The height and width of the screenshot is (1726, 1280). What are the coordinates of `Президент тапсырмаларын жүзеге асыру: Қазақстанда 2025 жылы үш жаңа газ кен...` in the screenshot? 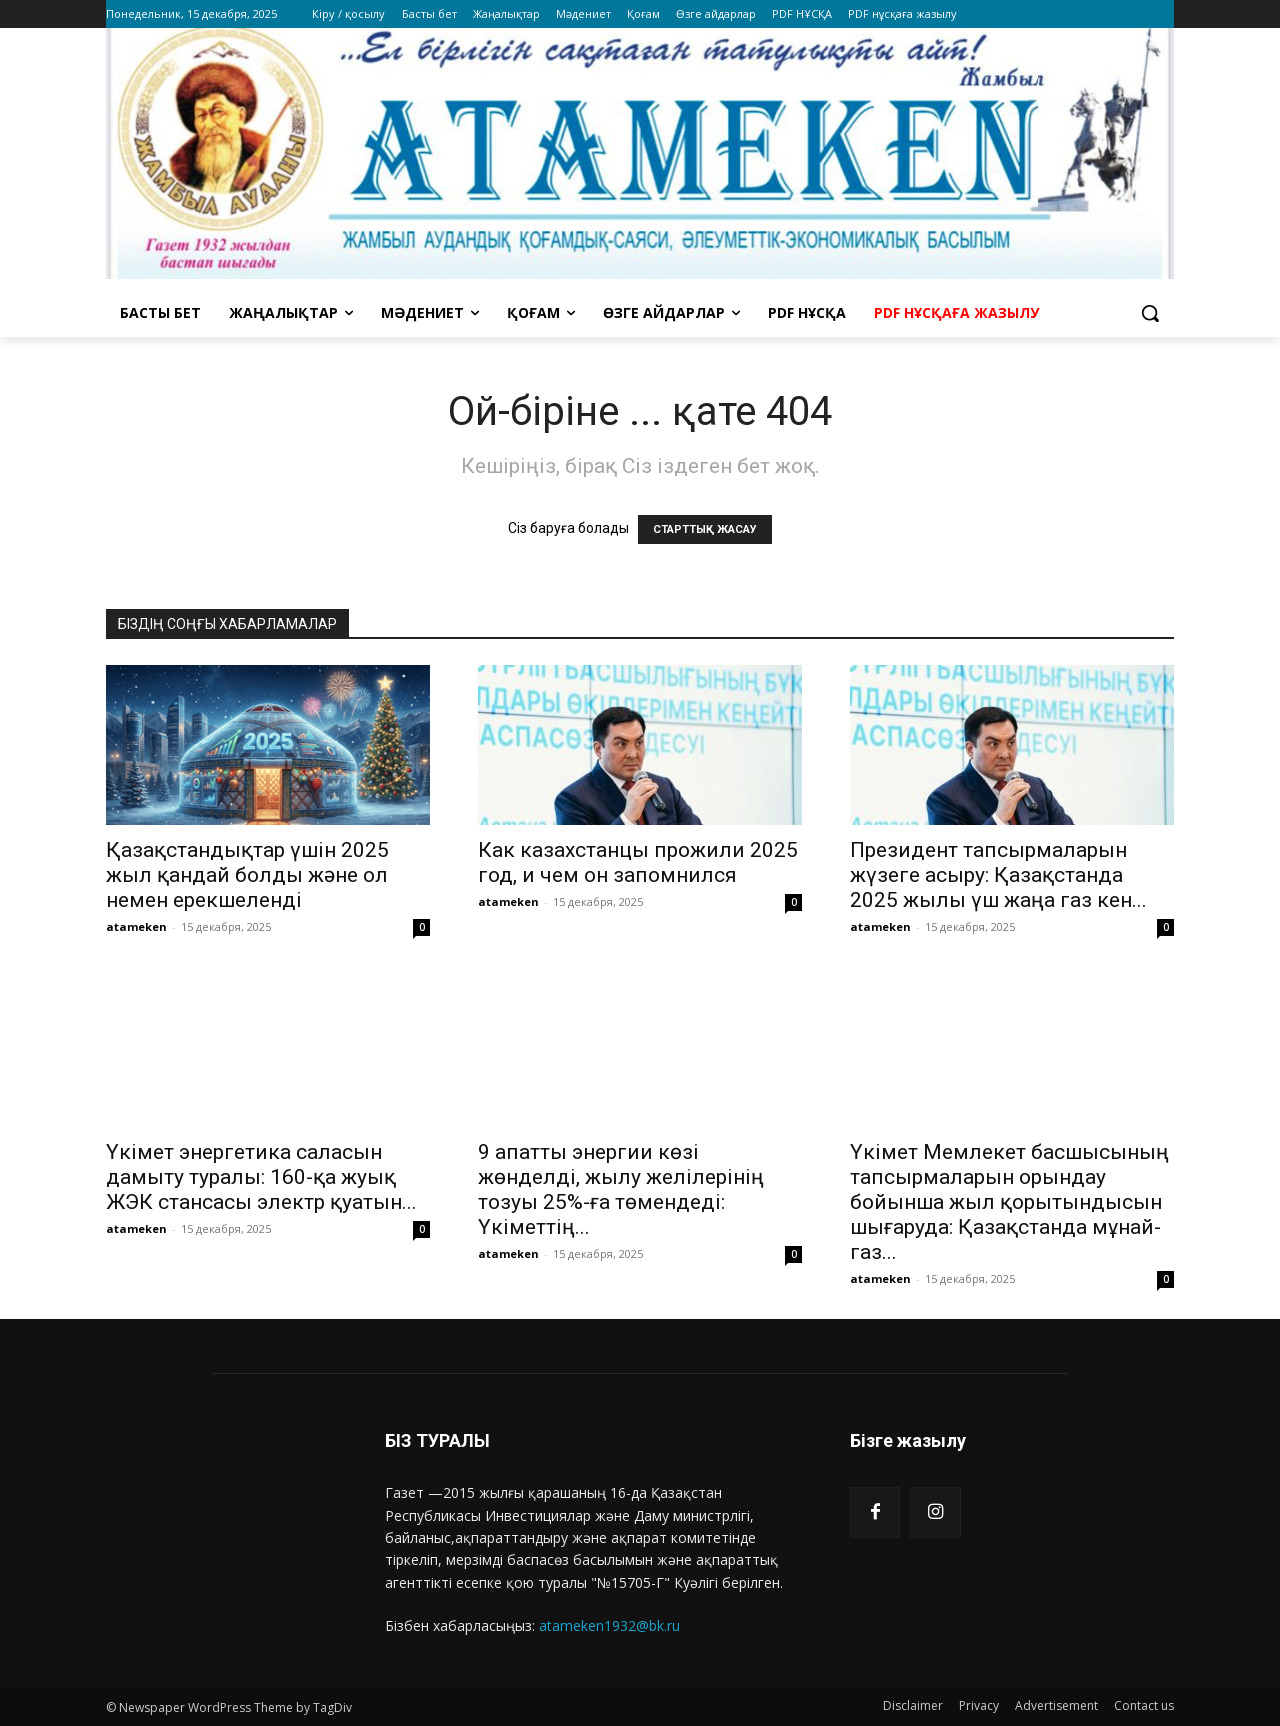 It's located at (998, 875).